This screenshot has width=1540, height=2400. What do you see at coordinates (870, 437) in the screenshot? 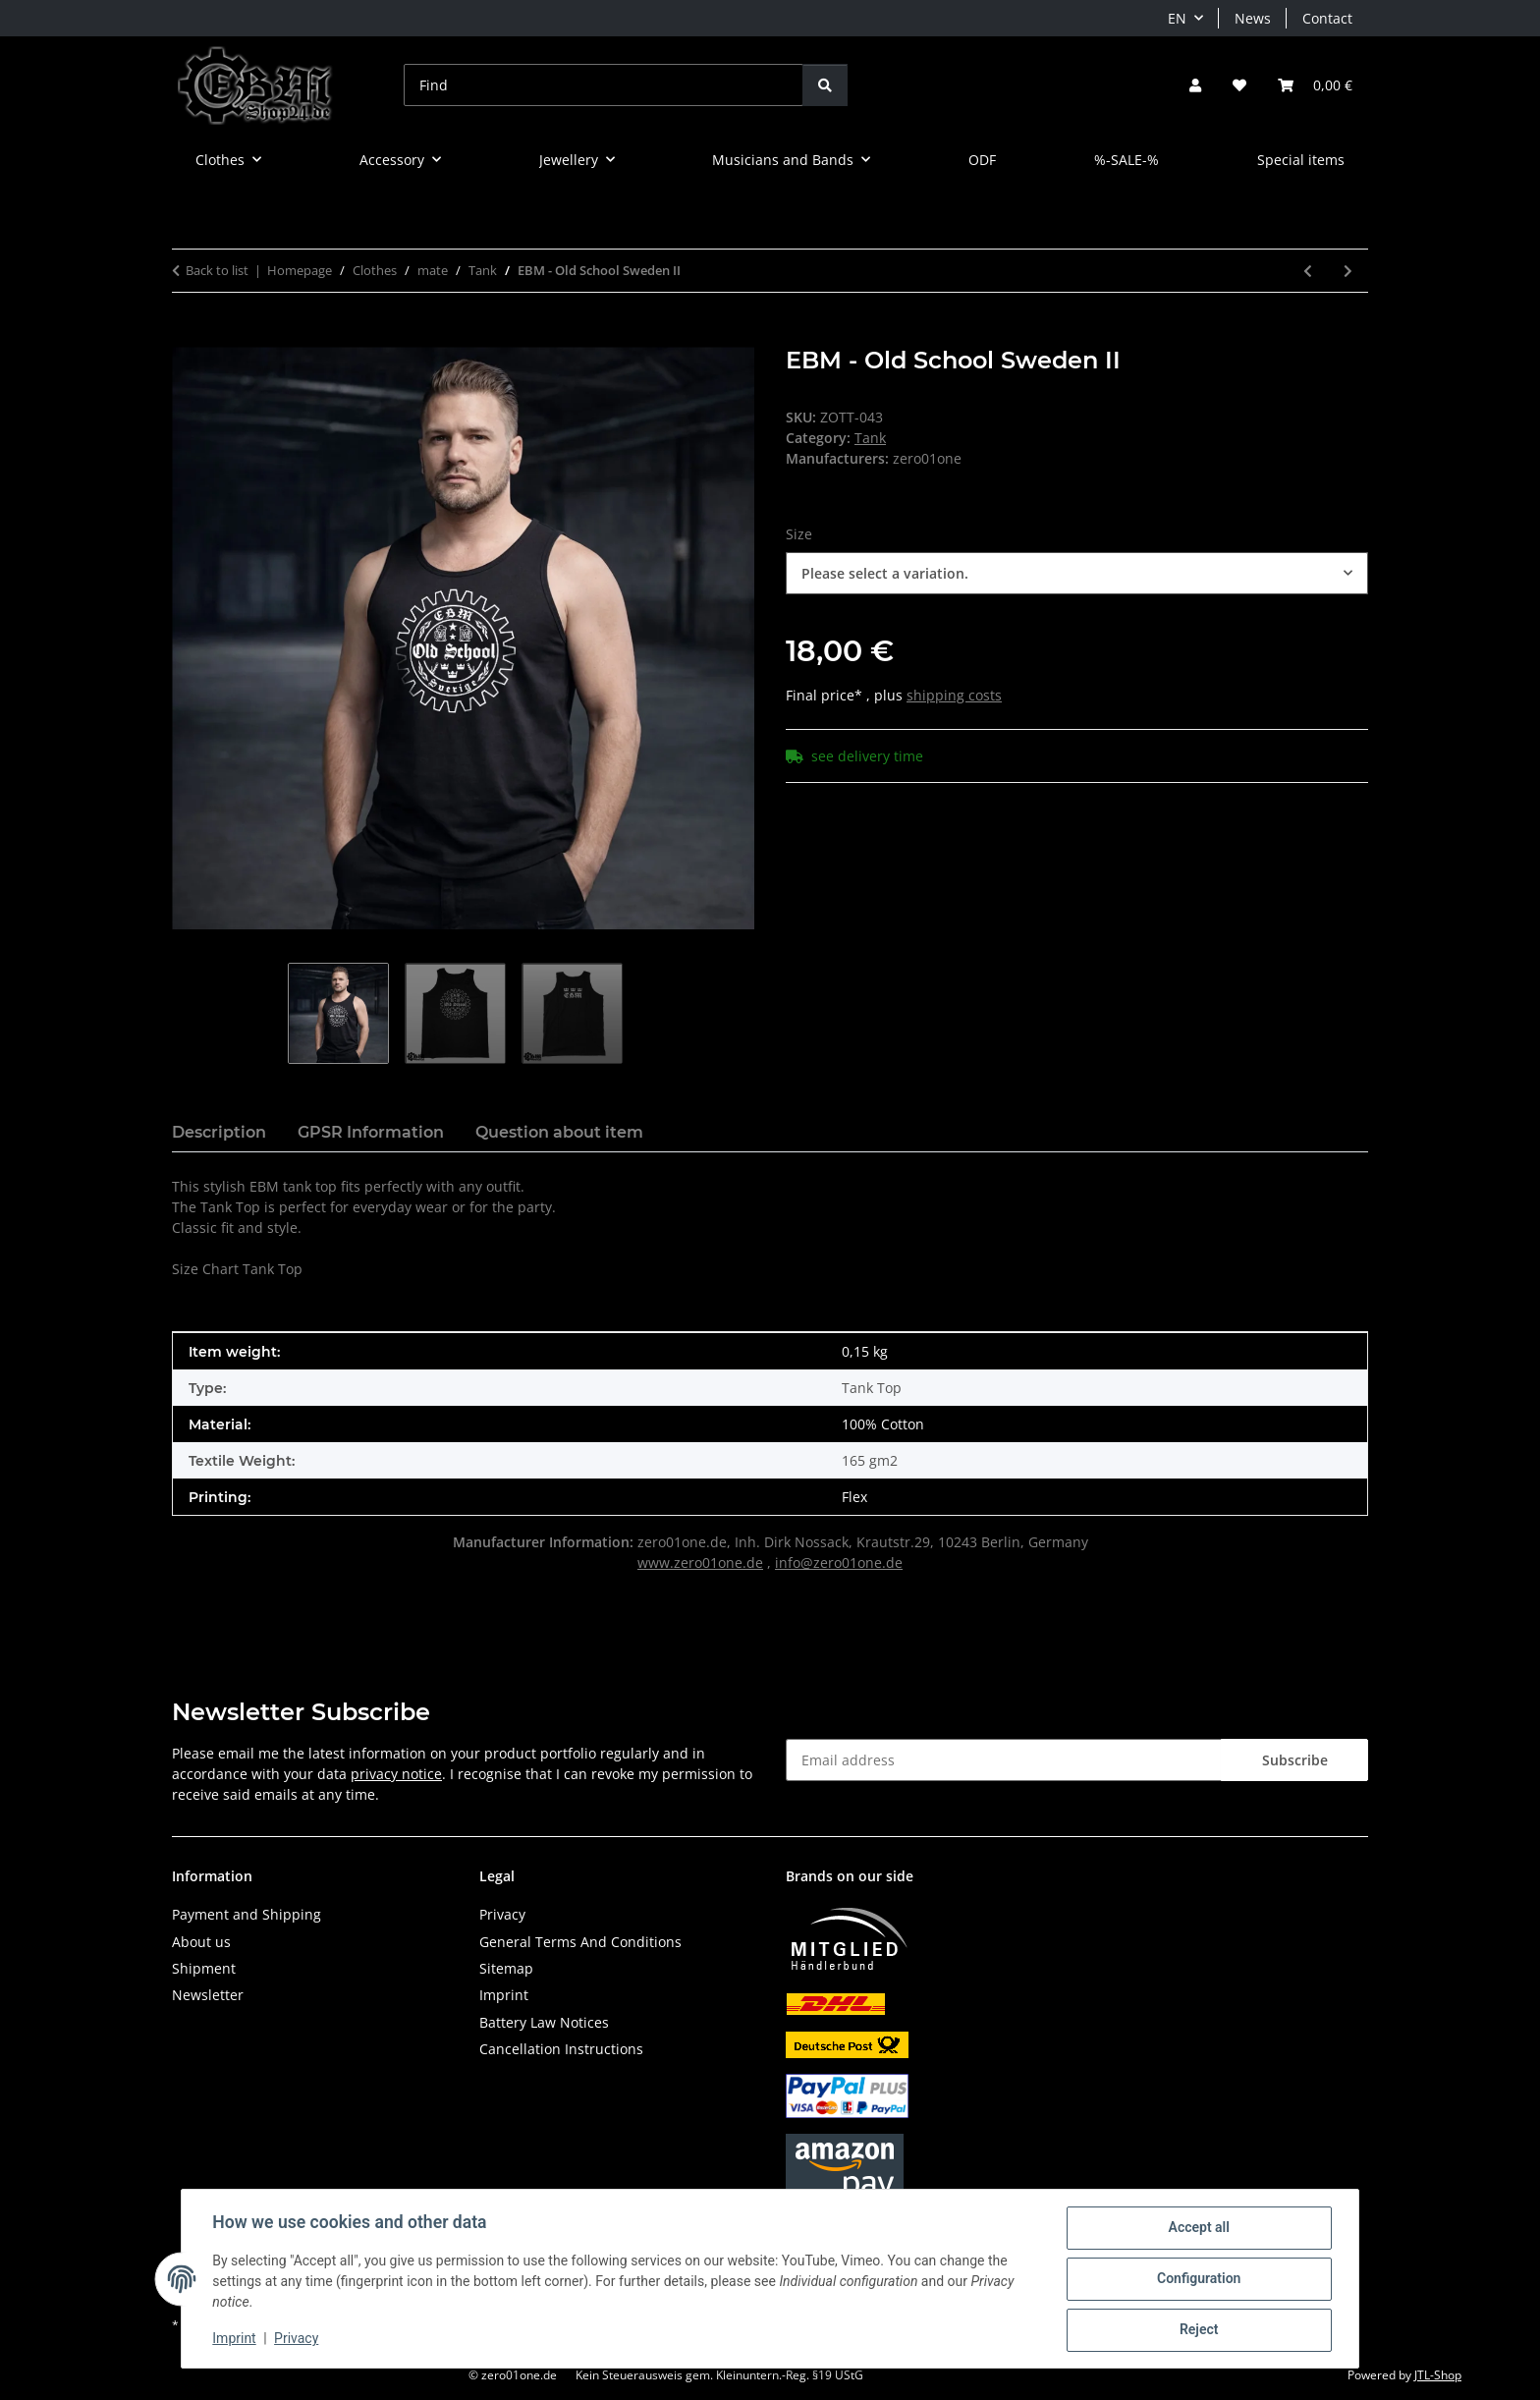
I see `Tank` at bounding box center [870, 437].